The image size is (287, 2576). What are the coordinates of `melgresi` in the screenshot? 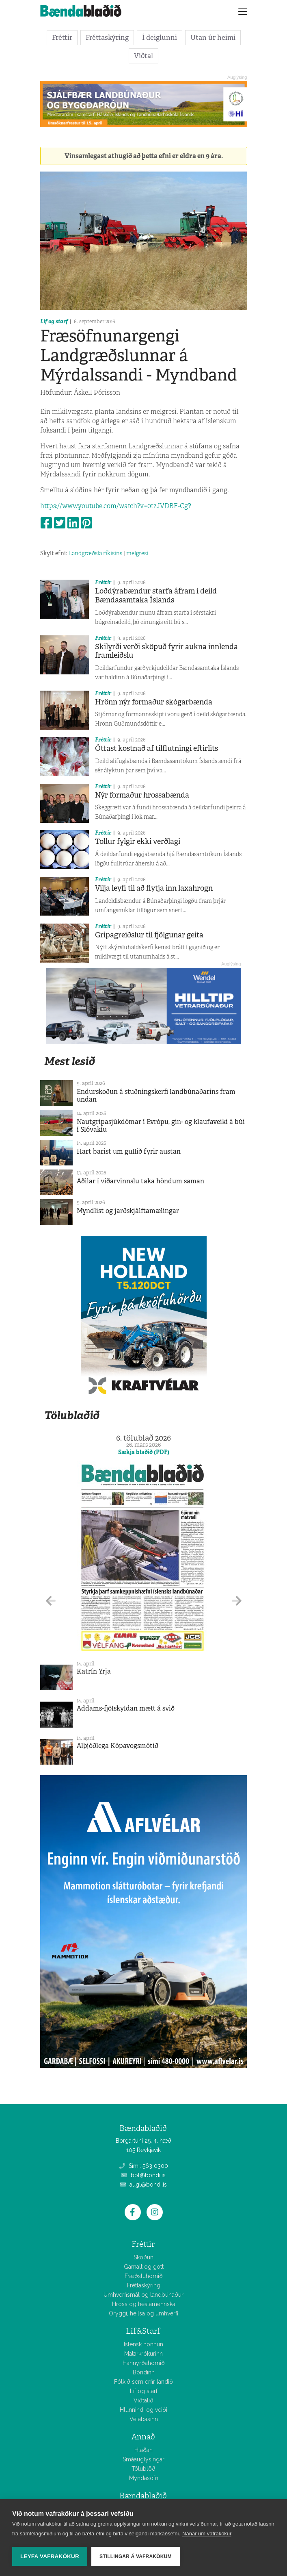 It's located at (137, 553).